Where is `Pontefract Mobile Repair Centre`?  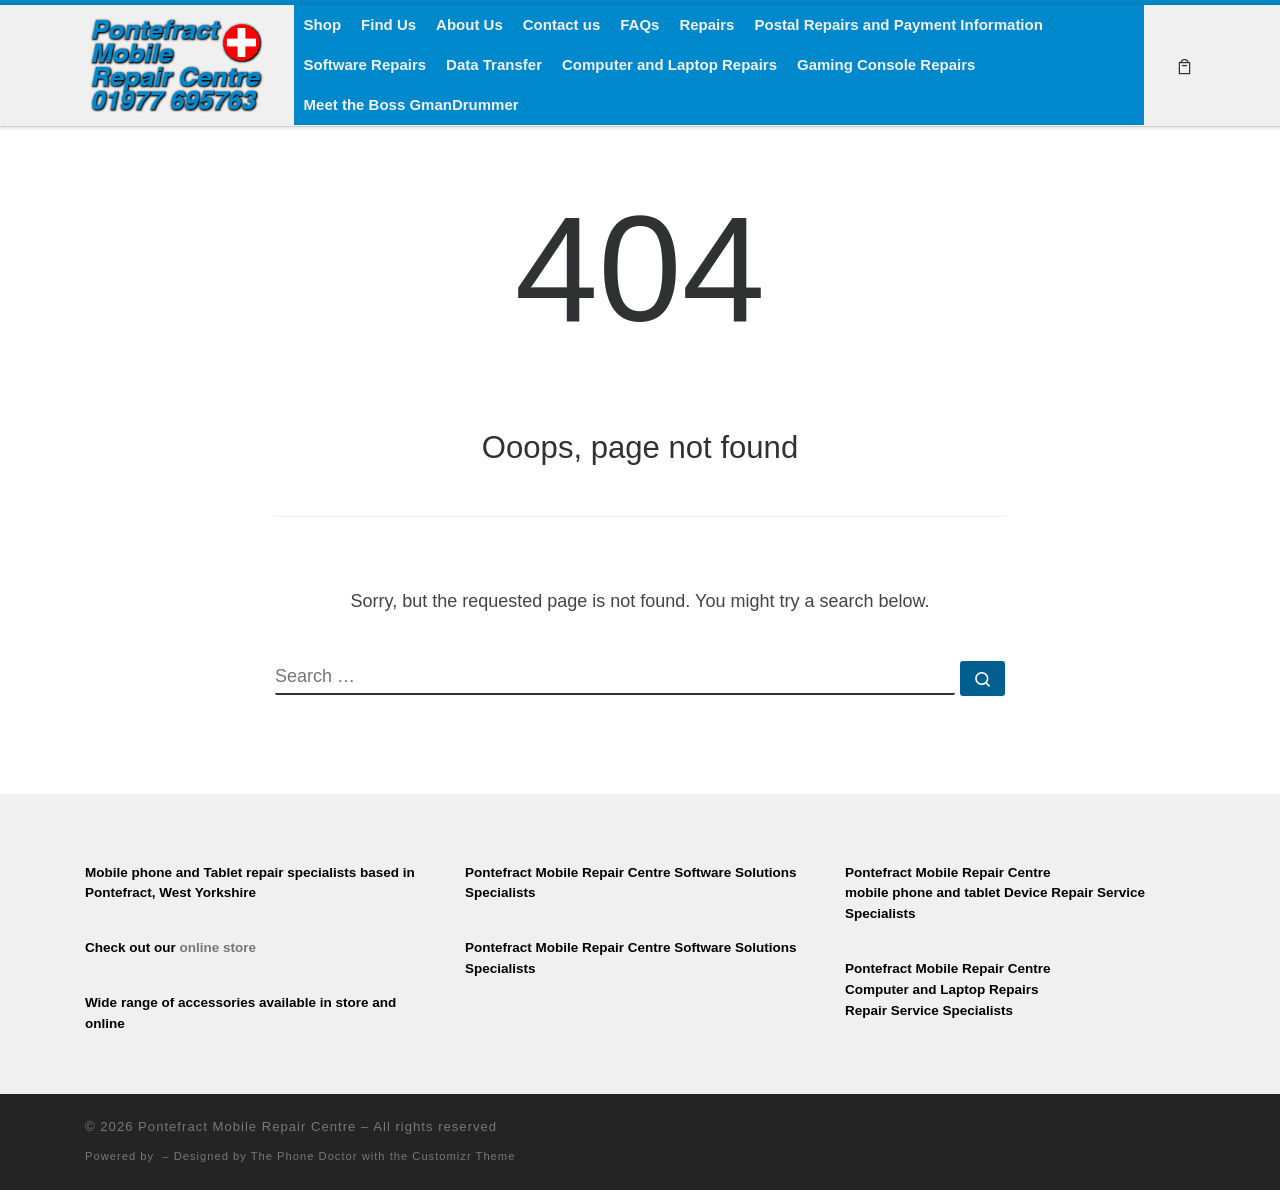 Pontefract Mobile Repair Centre is located at coordinates (247, 1126).